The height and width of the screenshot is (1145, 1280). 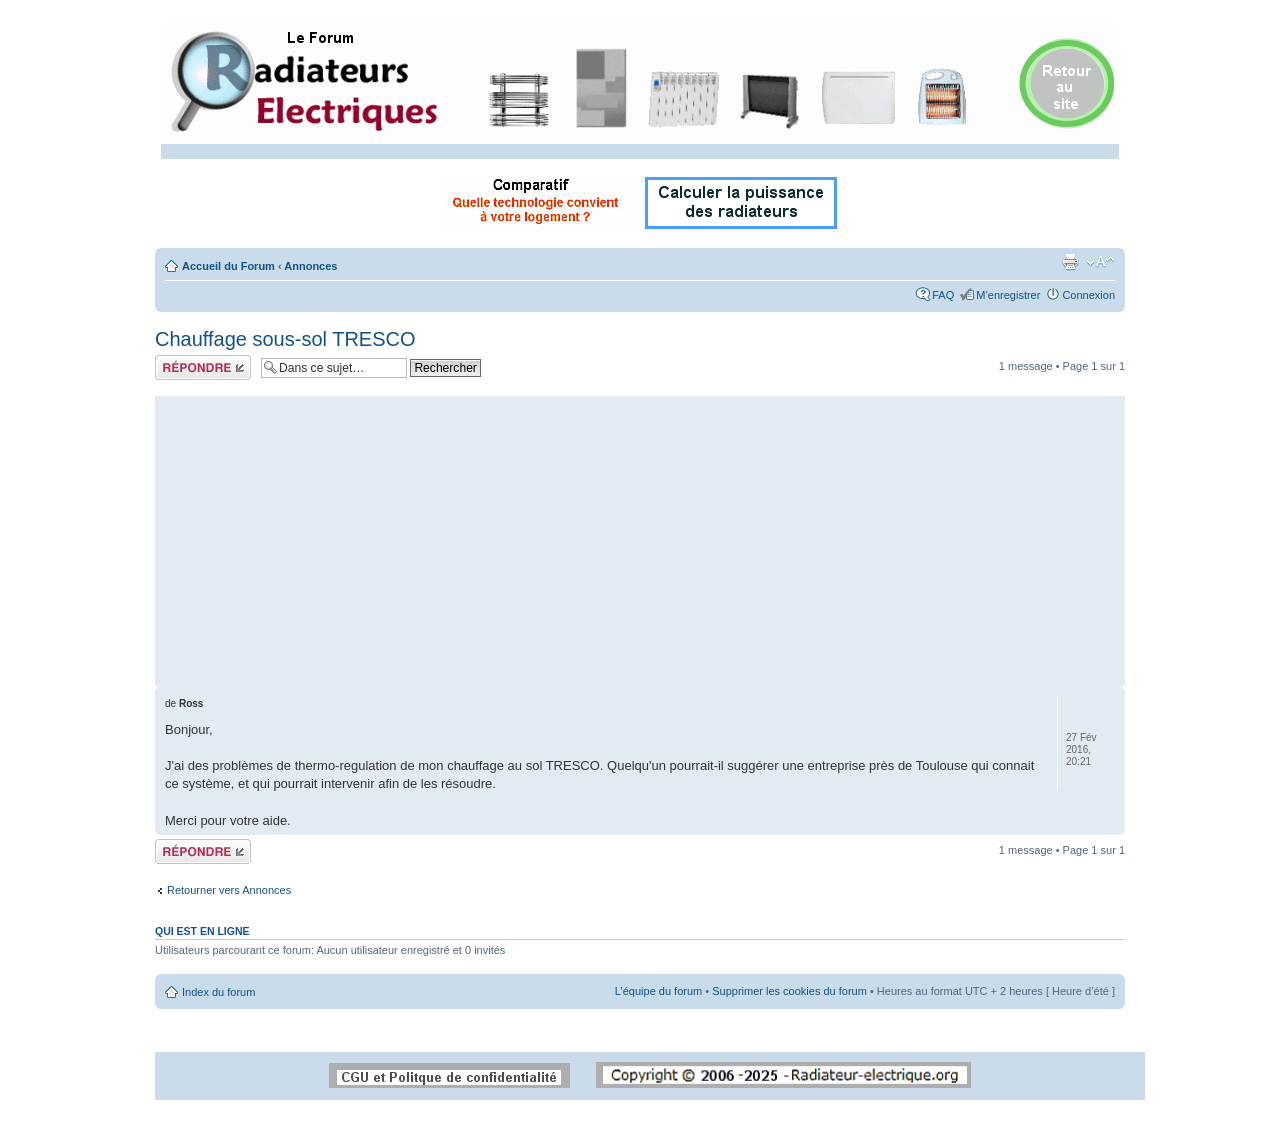 I want to click on [Advertisement], so click(x=640, y=536).